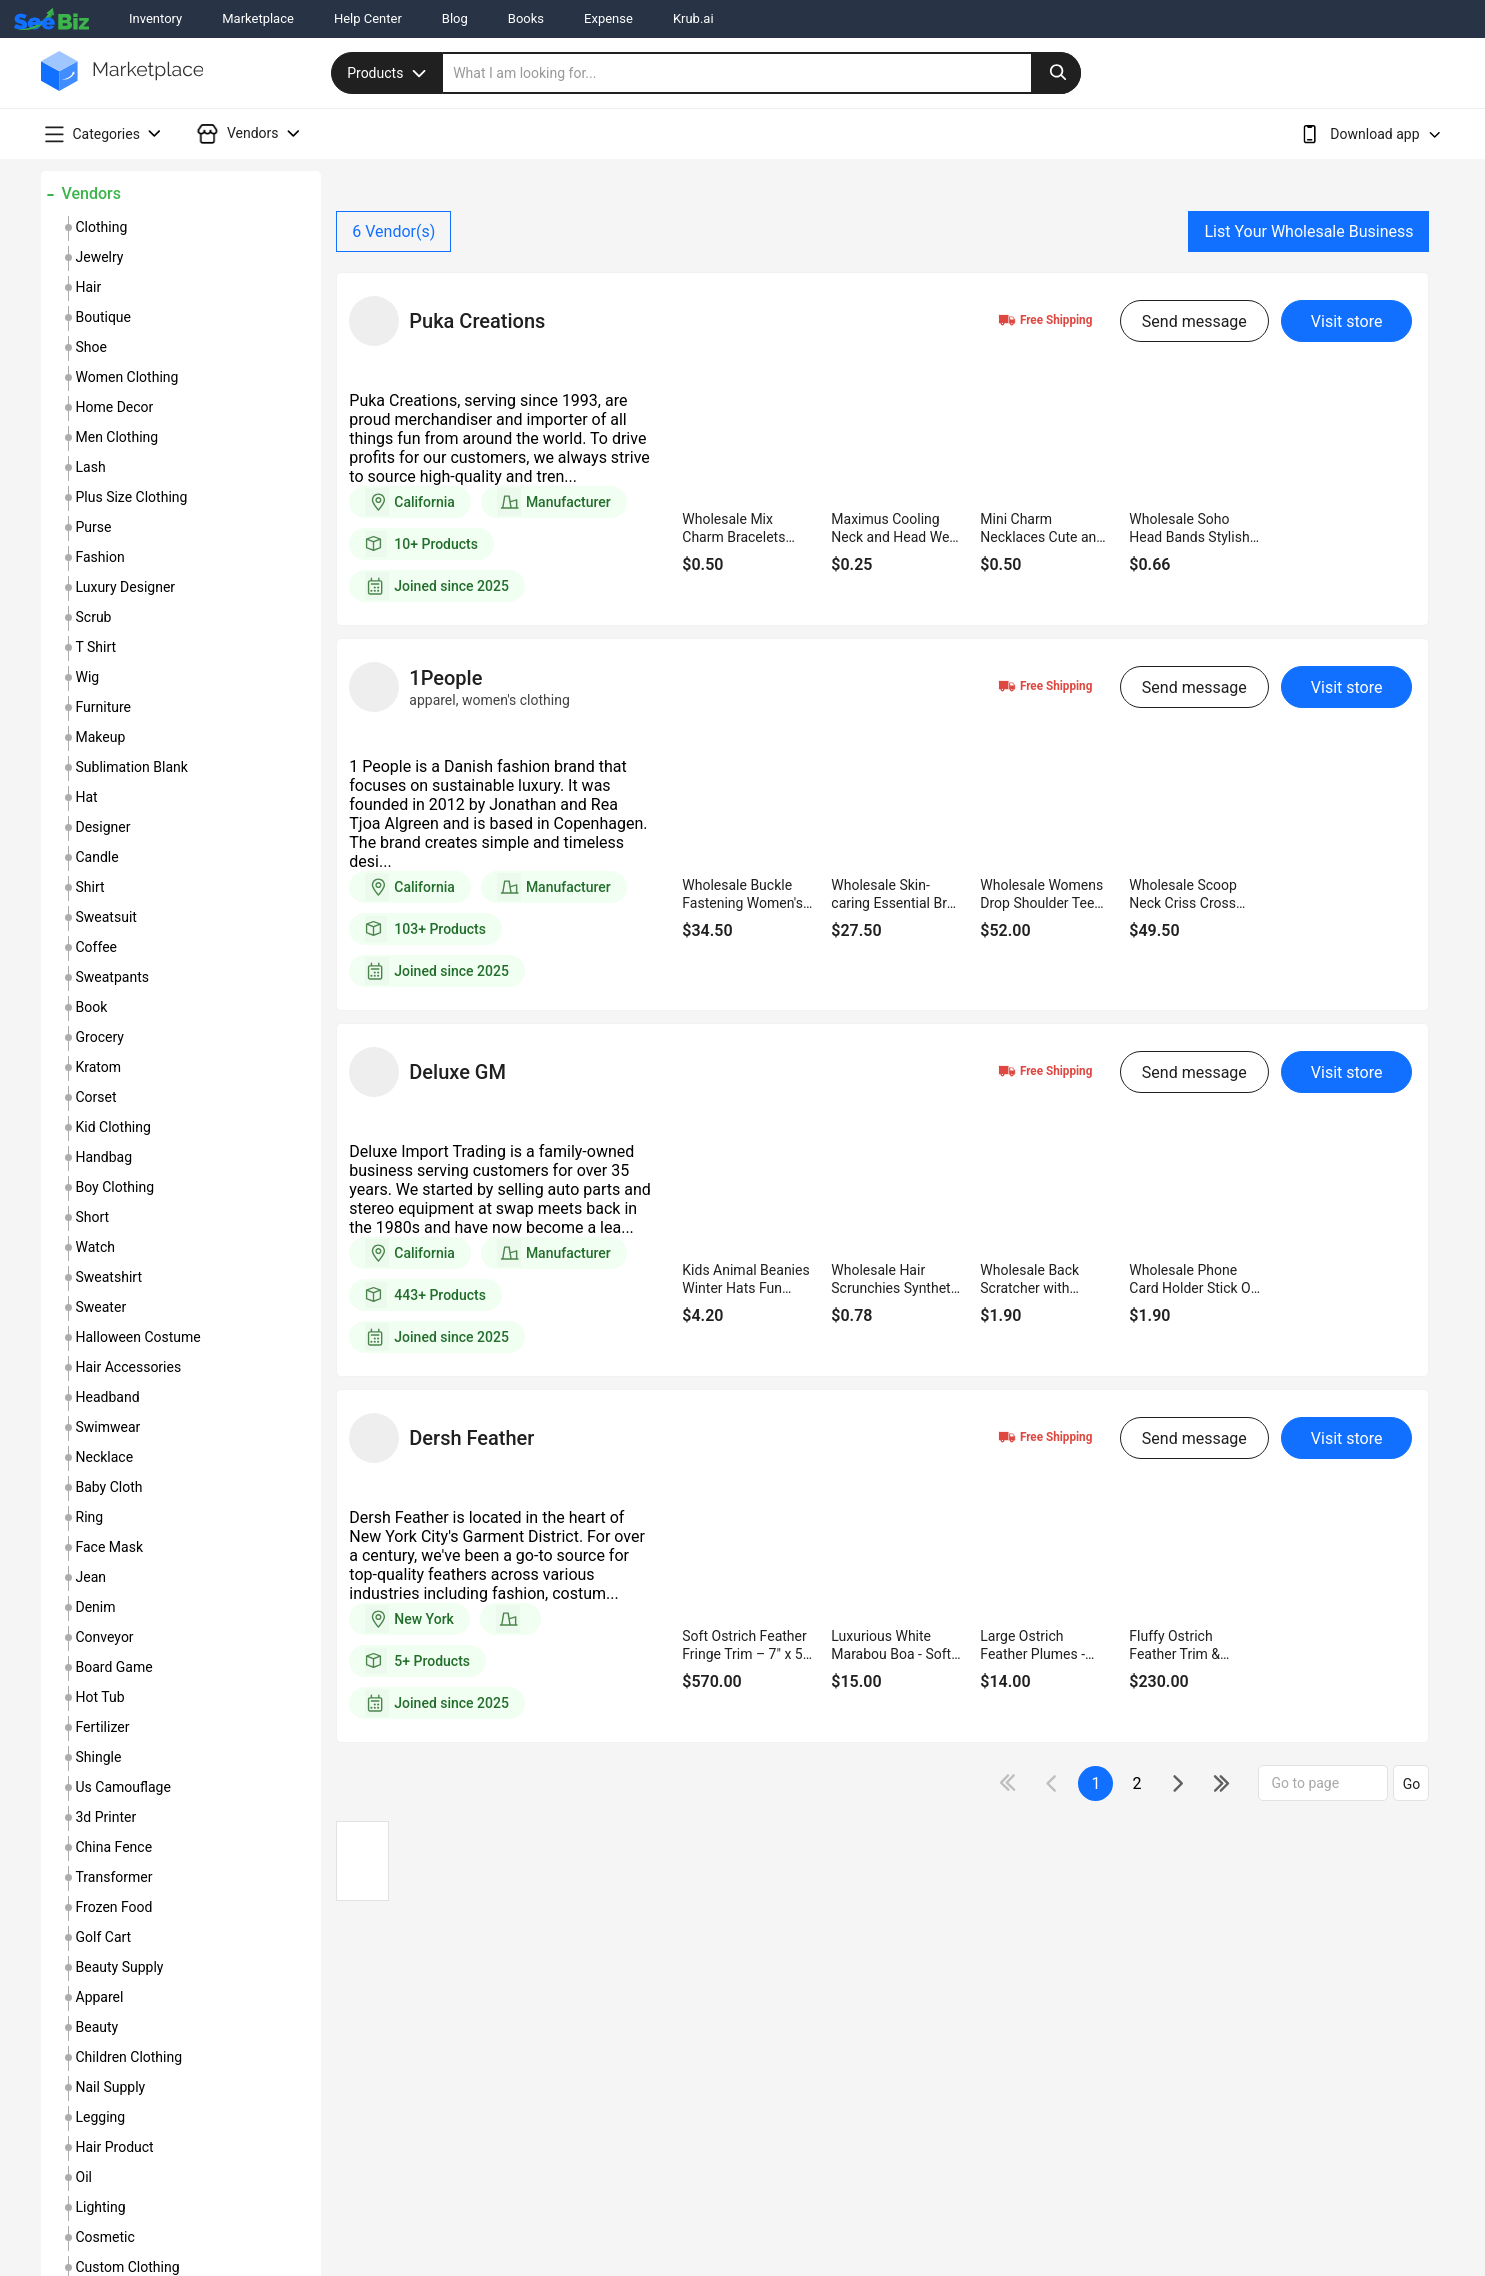 The height and width of the screenshot is (2276, 1485). What do you see at coordinates (114, 1907) in the screenshot?
I see `frozen food` at bounding box center [114, 1907].